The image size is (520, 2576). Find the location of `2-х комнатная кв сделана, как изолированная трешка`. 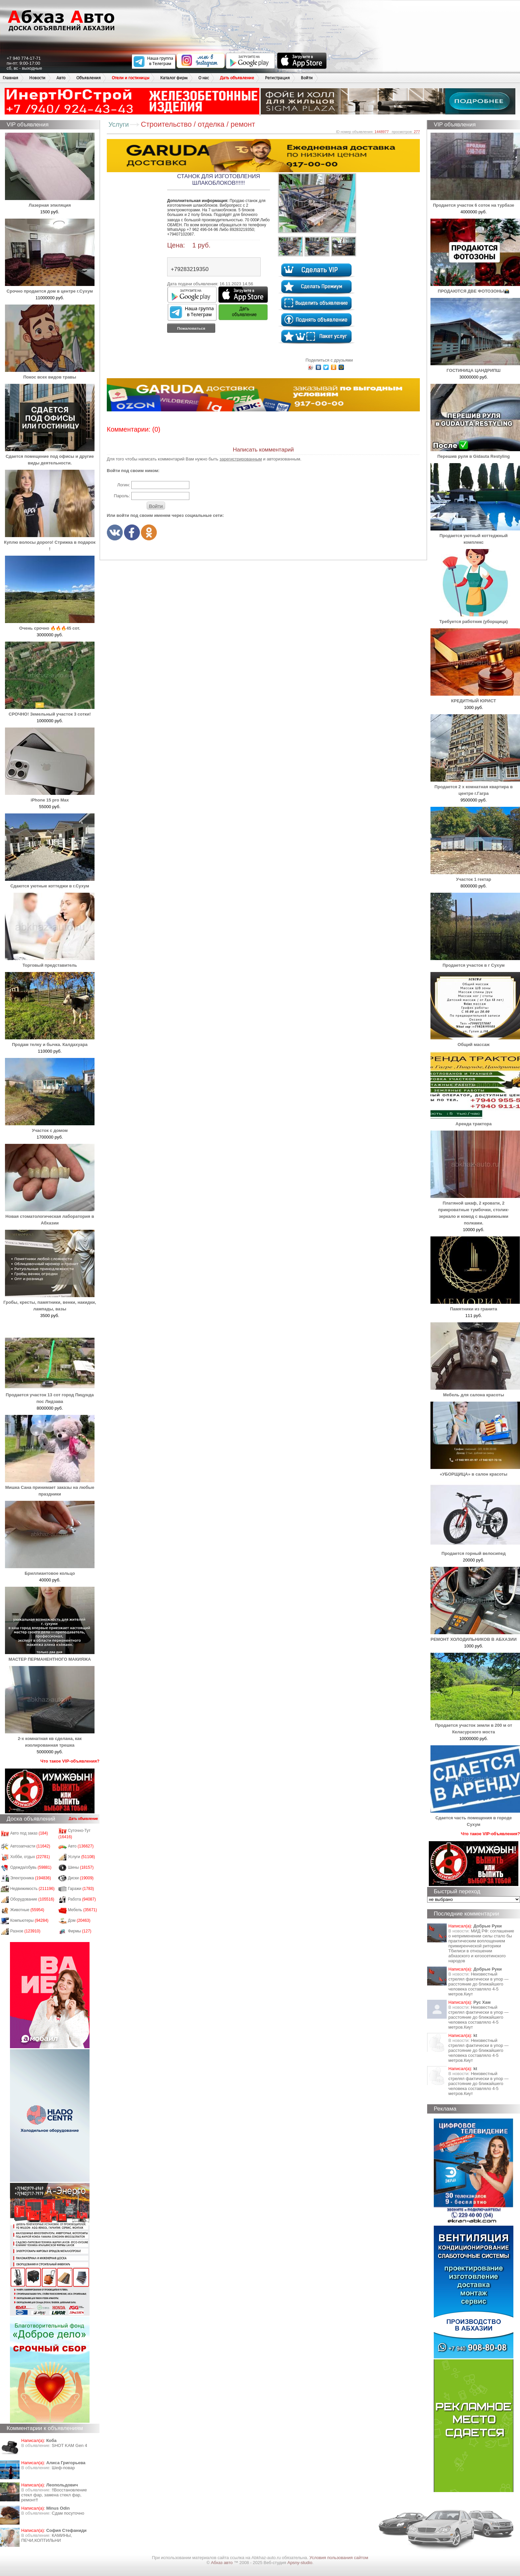

2-х комнатная кв сделана, как изолированная трешка is located at coordinates (50, 1738).